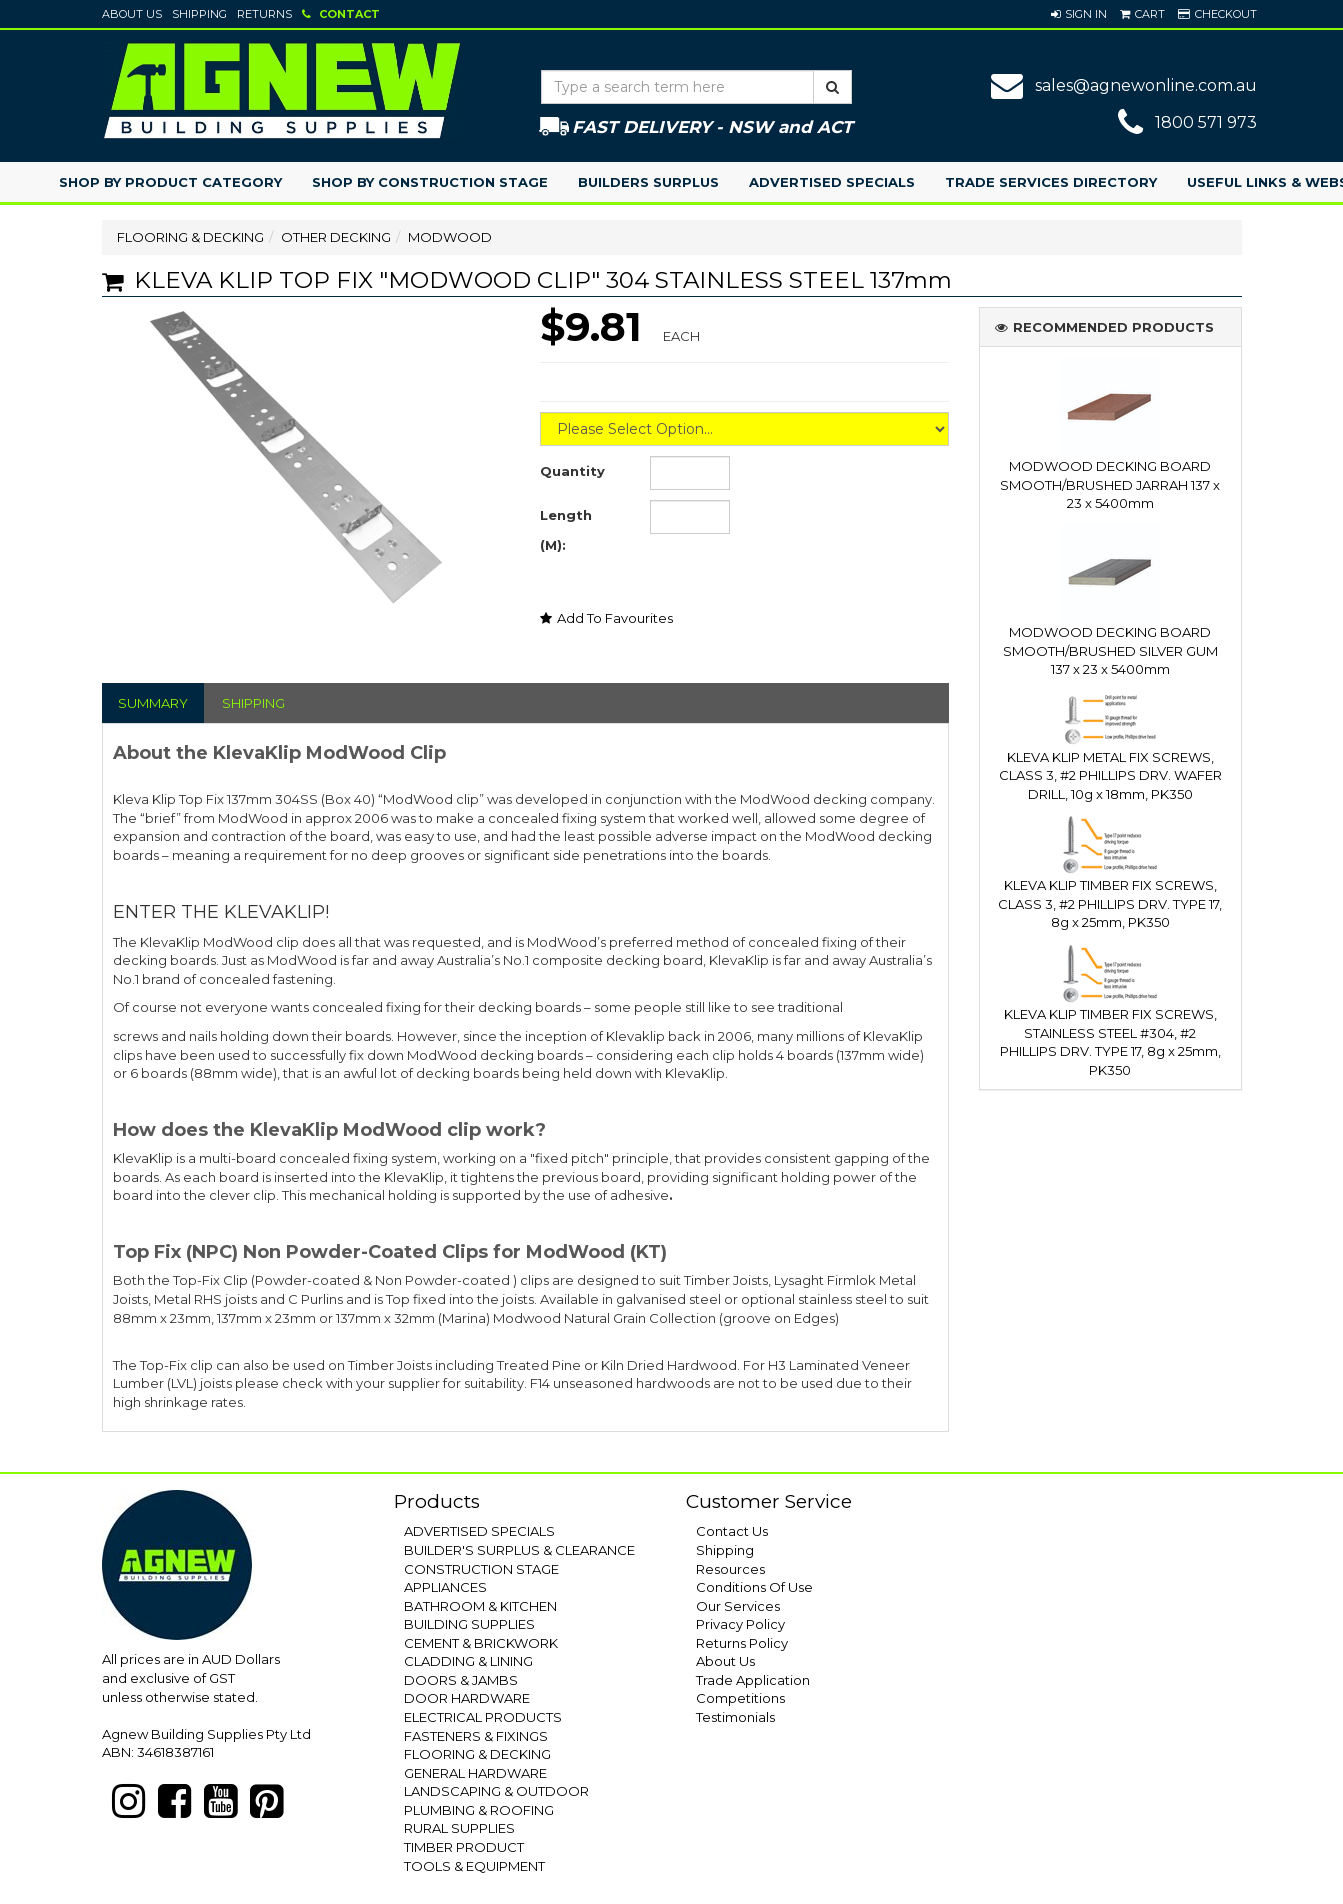  Describe the element at coordinates (481, 1569) in the screenshot. I see `CONSTRUCTION STAGE` at that location.